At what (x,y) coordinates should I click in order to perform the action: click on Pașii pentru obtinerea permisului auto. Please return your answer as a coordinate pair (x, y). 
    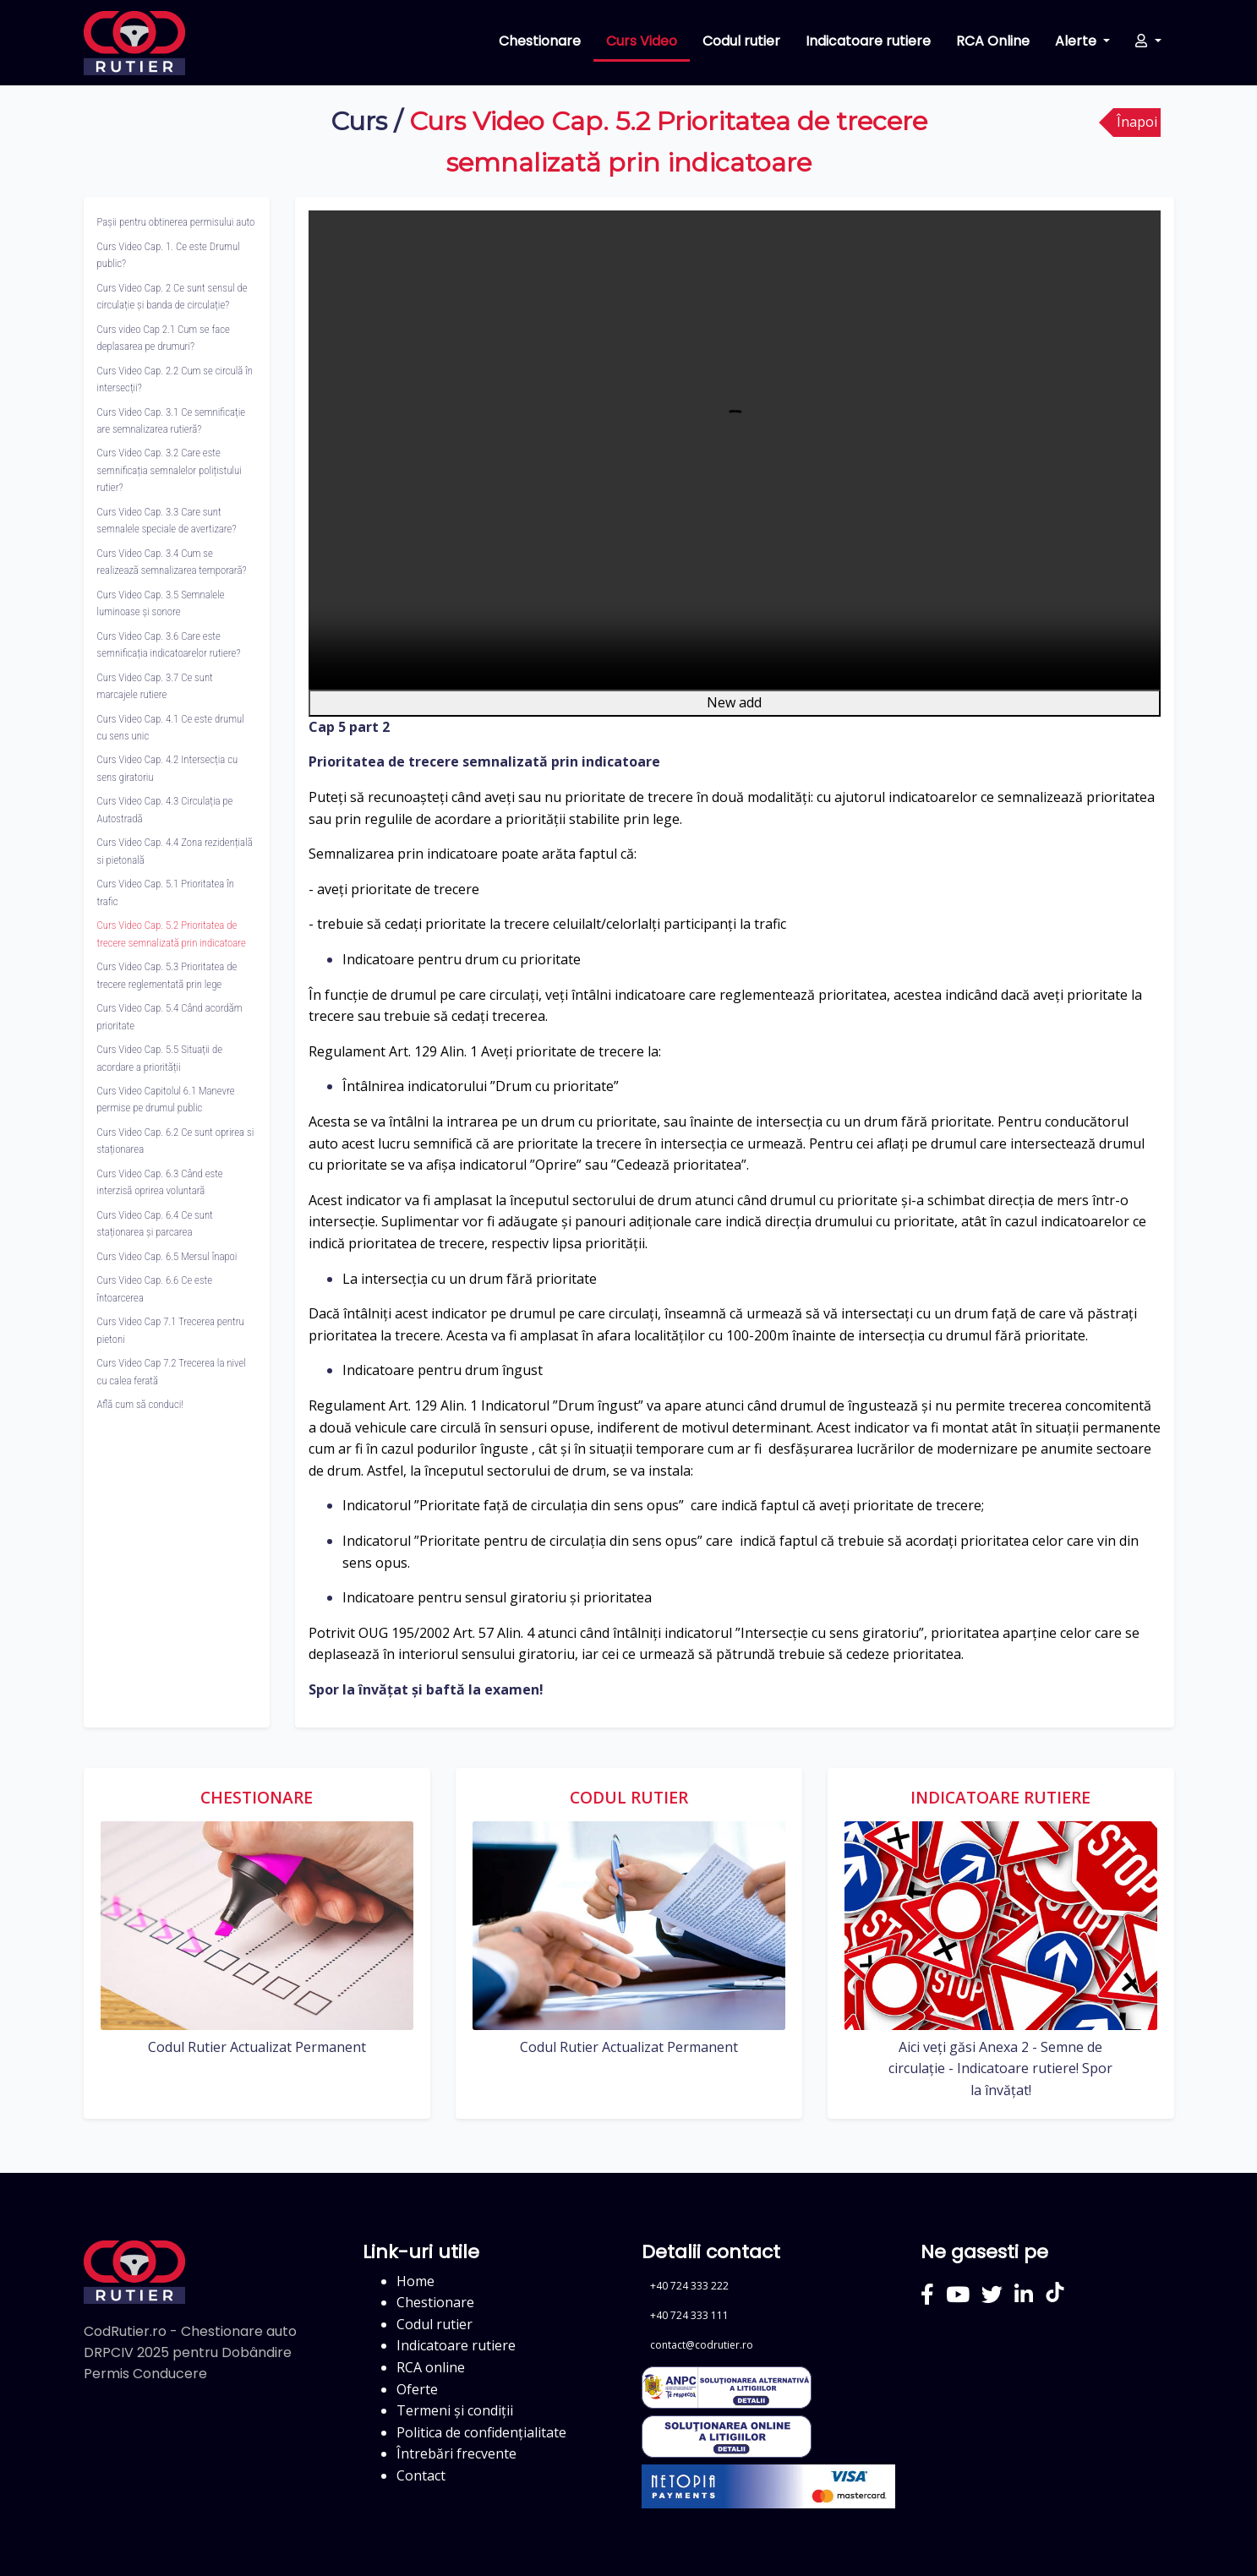
    Looking at the image, I should click on (176, 222).